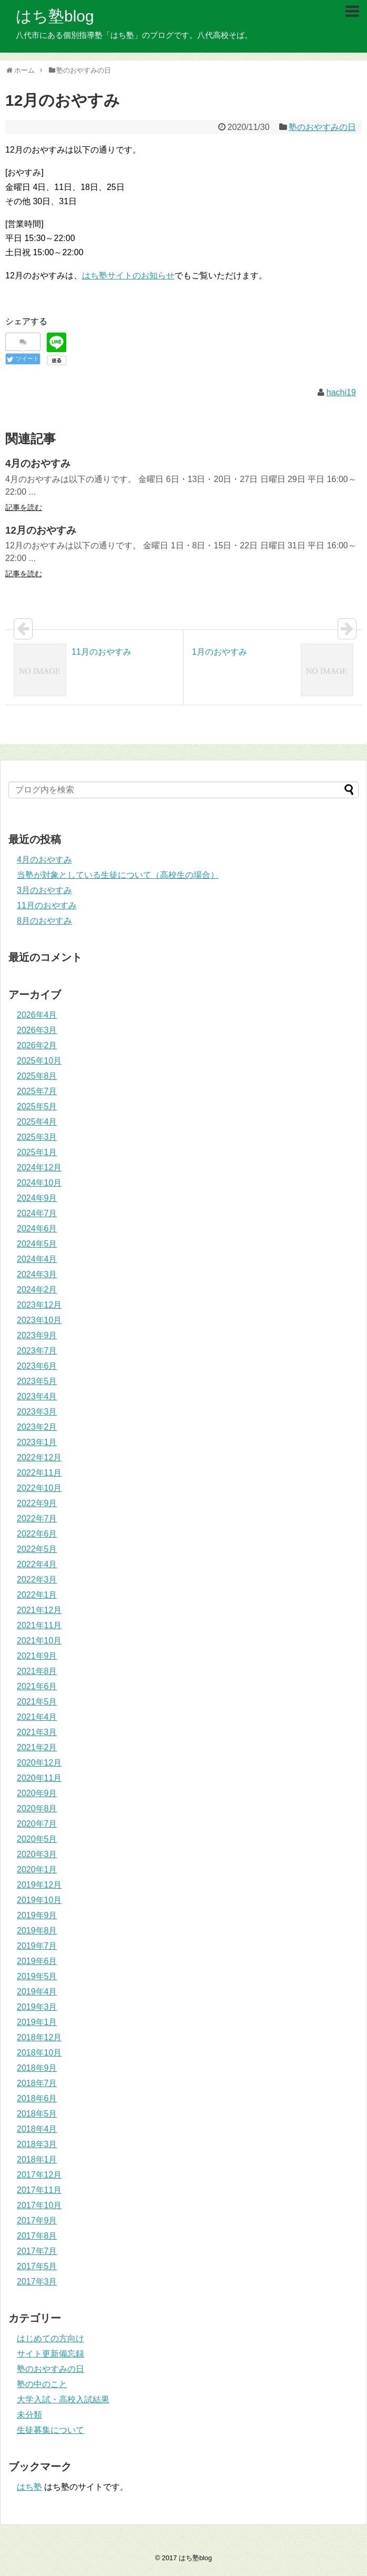  Describe the element at coordinates (37, 1198) in the screenshot. I see `2024年9月` at that location.